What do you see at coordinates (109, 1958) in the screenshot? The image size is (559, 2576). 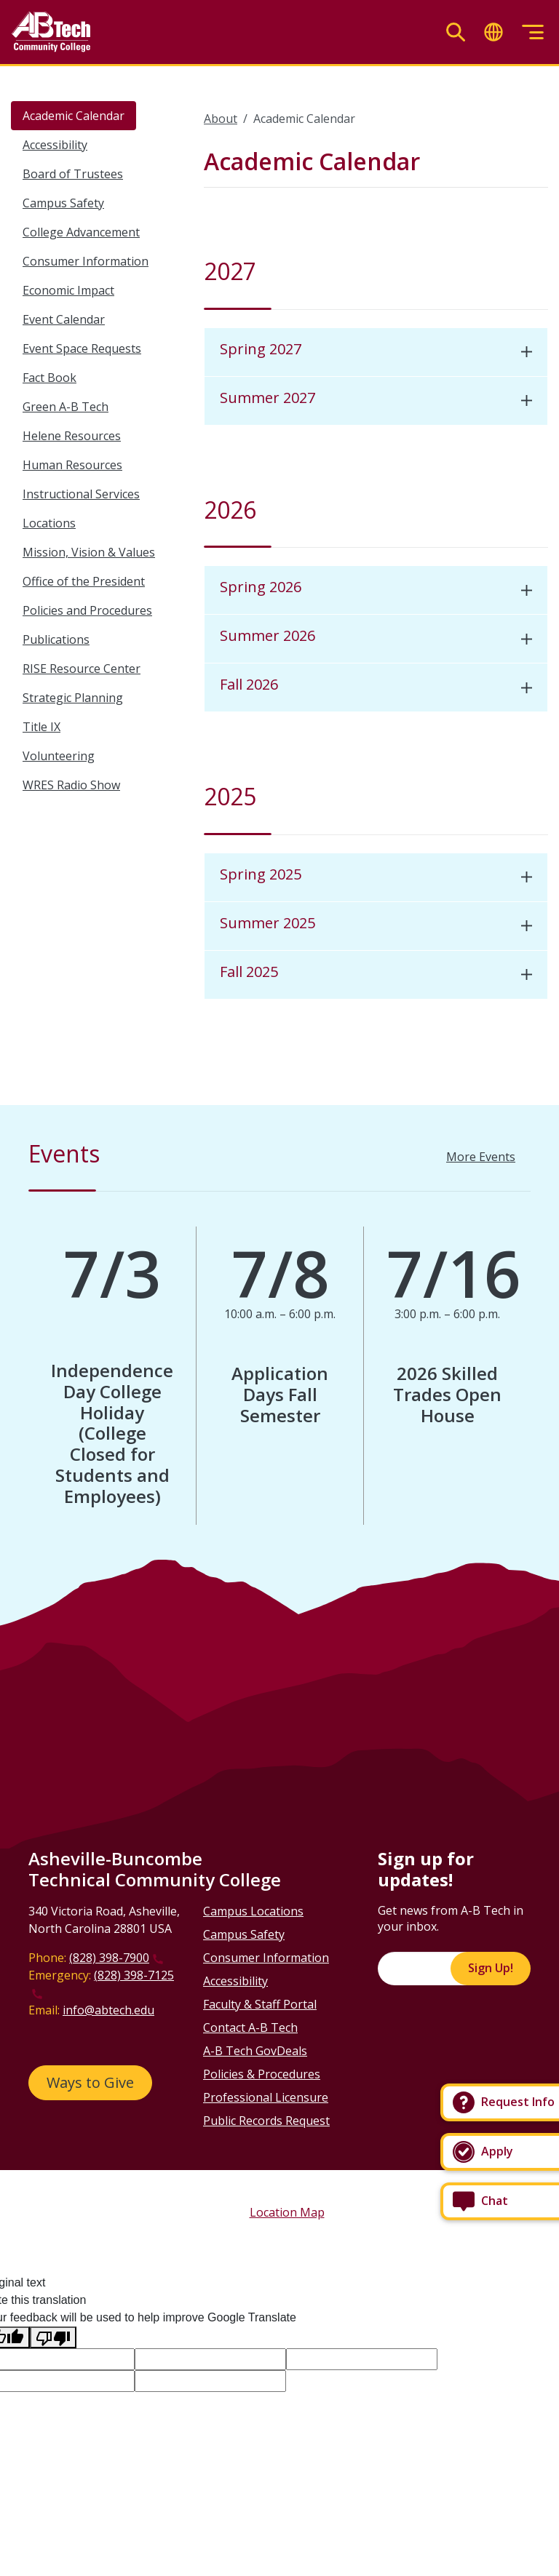 I see `(828) 398-7900` at bounding box center [109, 1958].